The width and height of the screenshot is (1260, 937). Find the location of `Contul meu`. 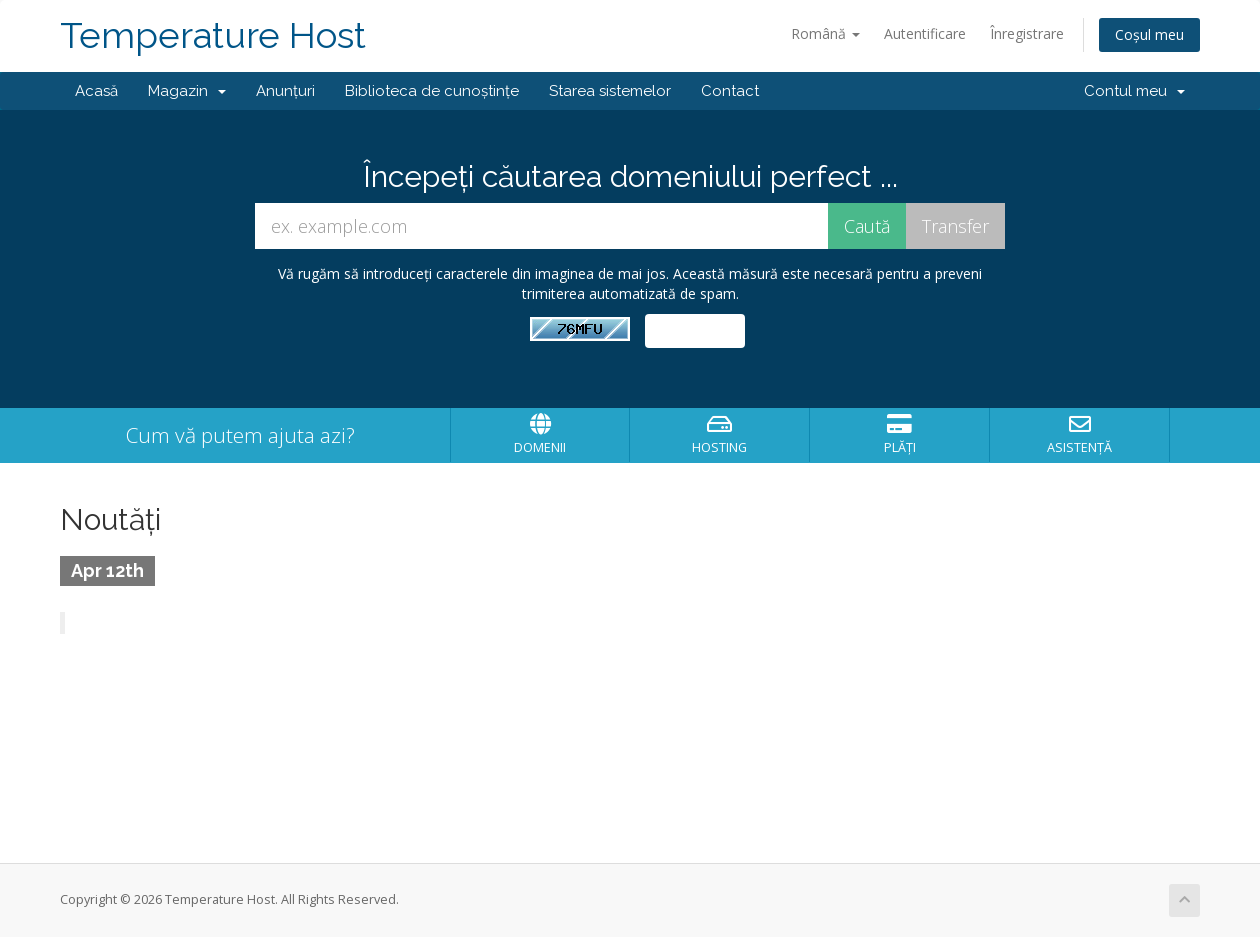

Contul meu is located at coordinates (1134, 91).